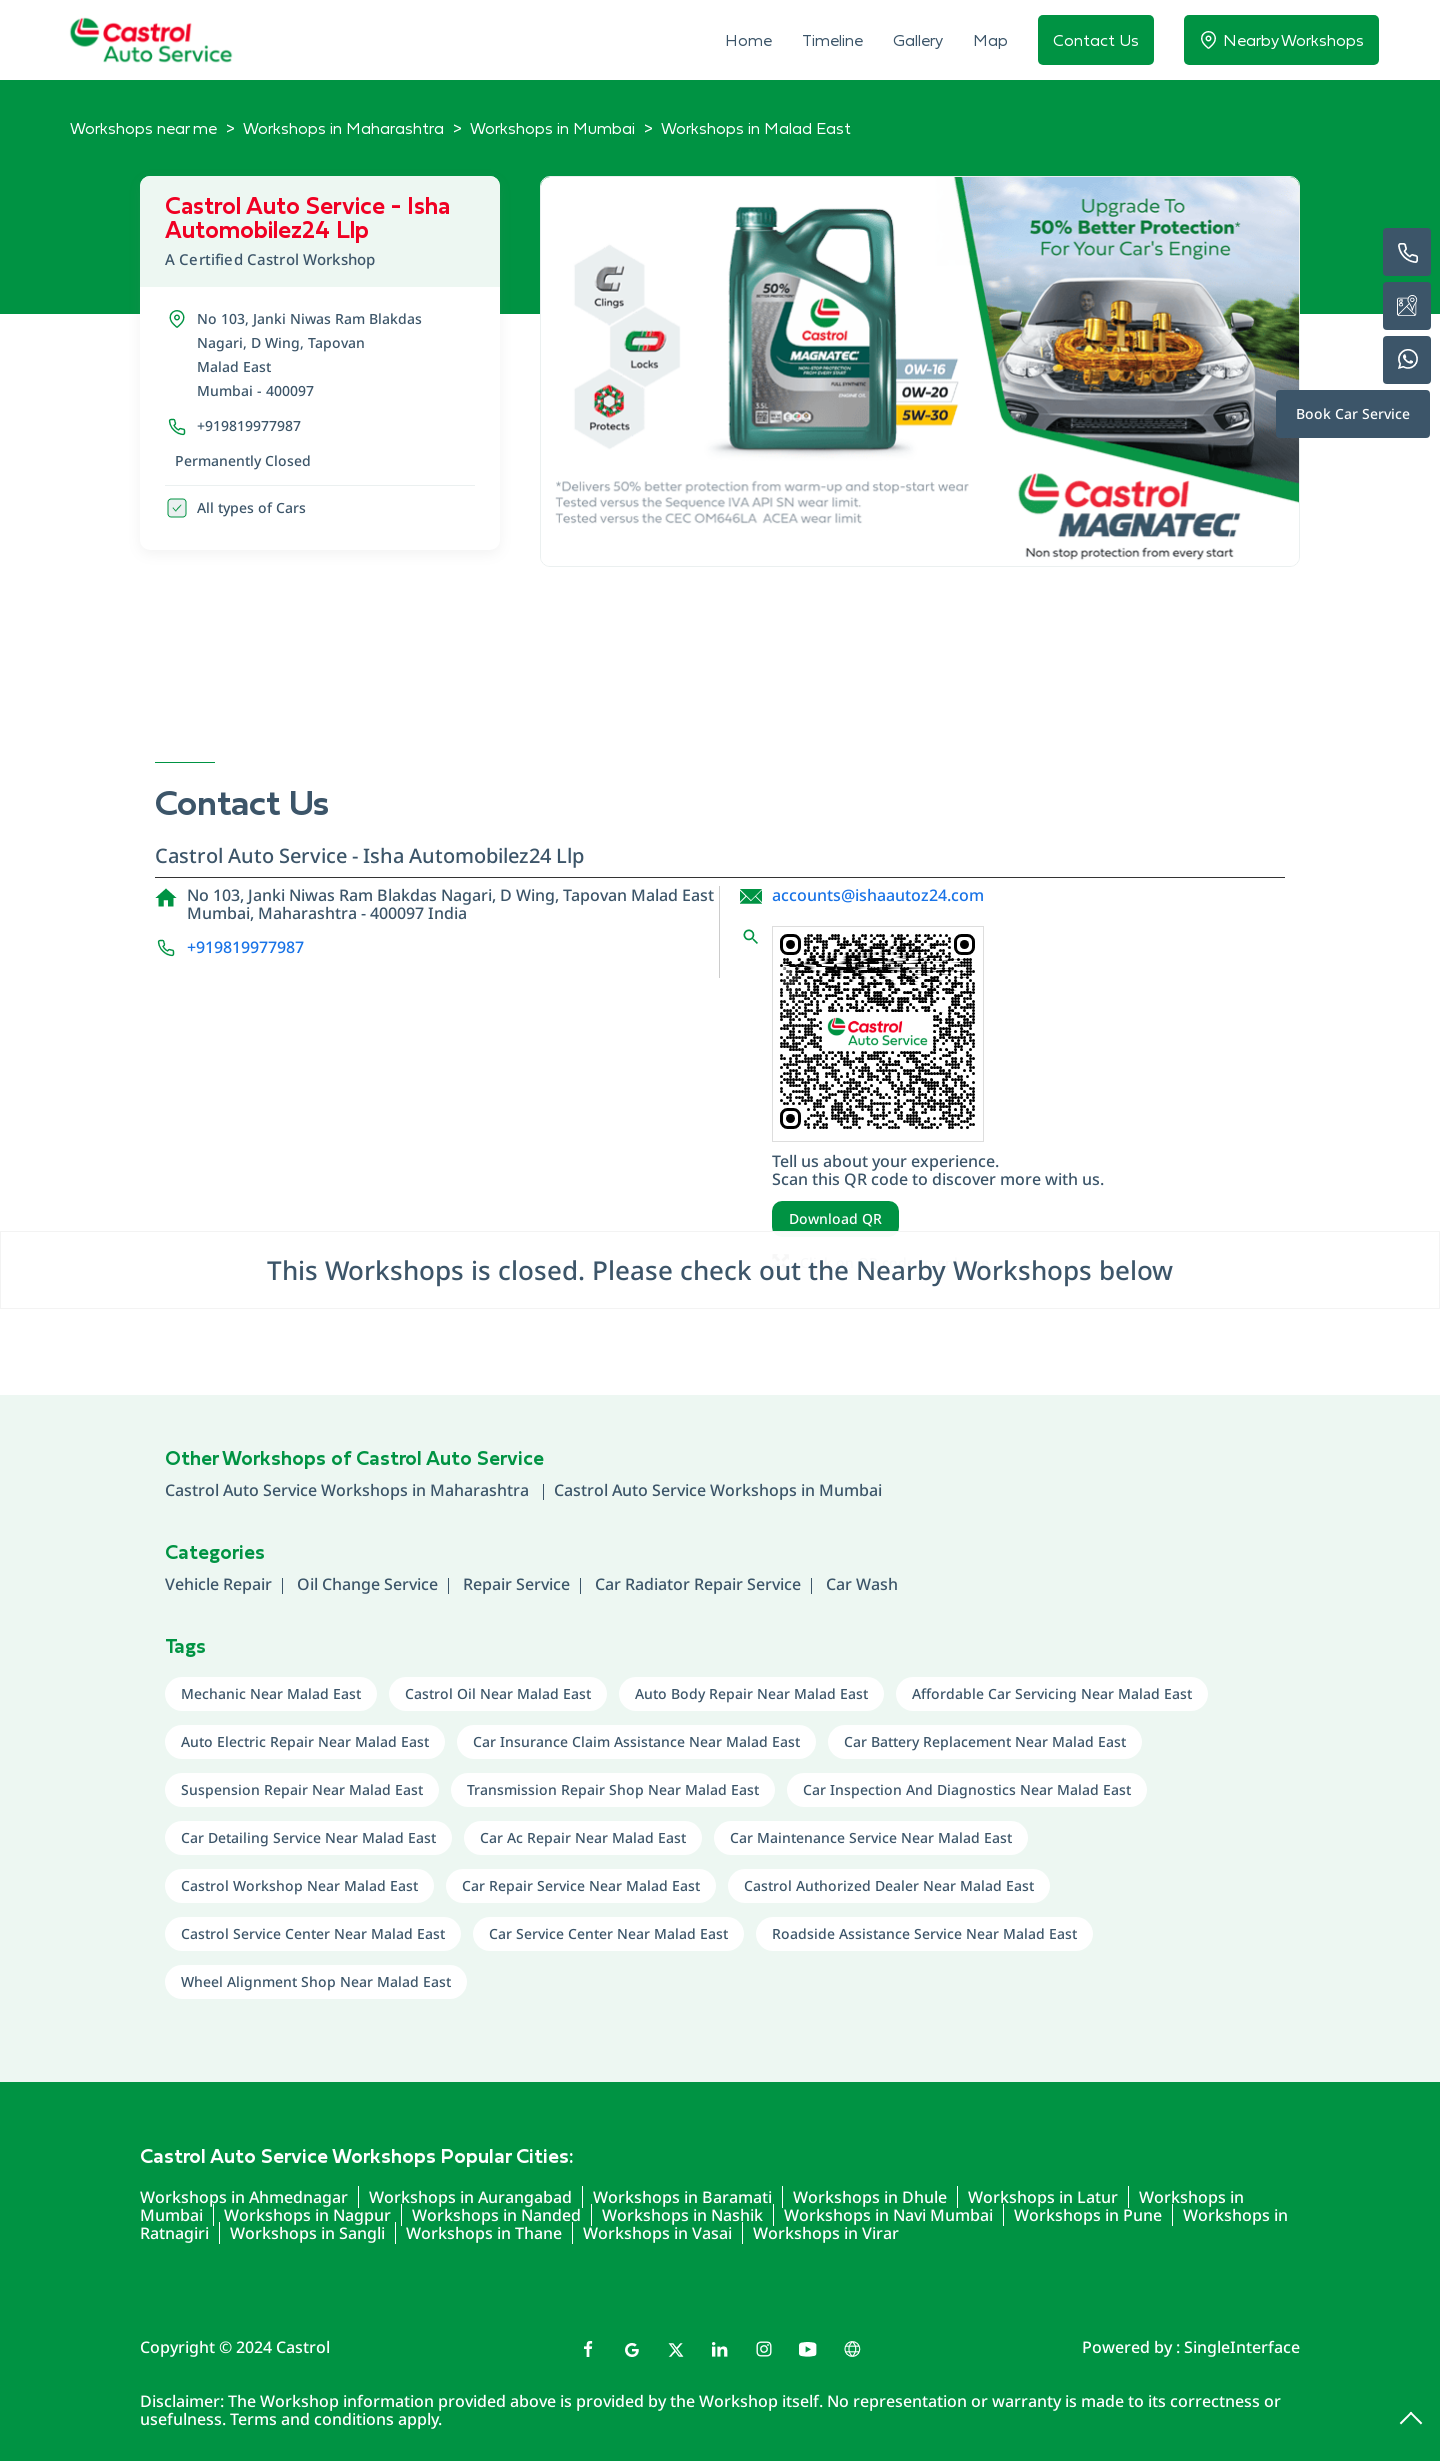 This screenshot has width=1440, height=2461. What do you see at coordinates (835, 1218) in the screenshot?
I see `Download QR` at bounding box center [835, 1218].